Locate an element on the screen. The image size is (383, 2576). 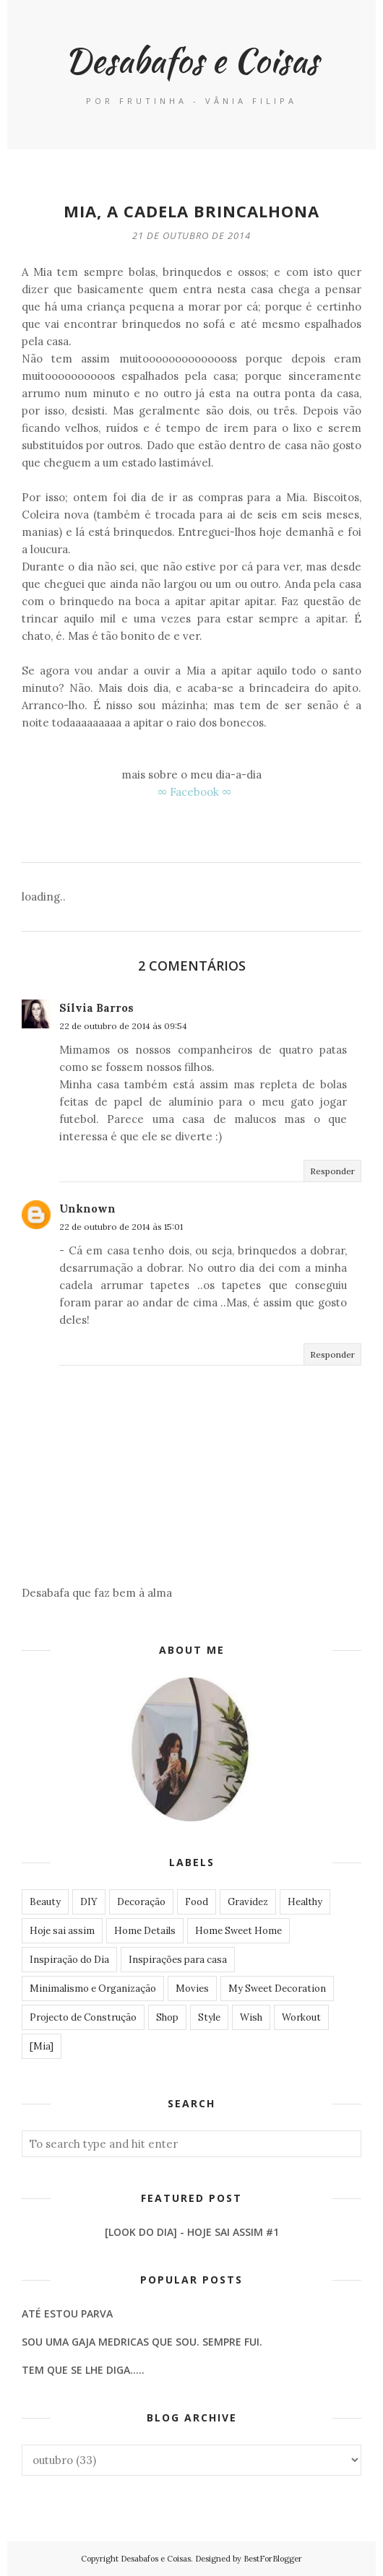
Minimalismo e Organização is located at coordinates (93, 1988).